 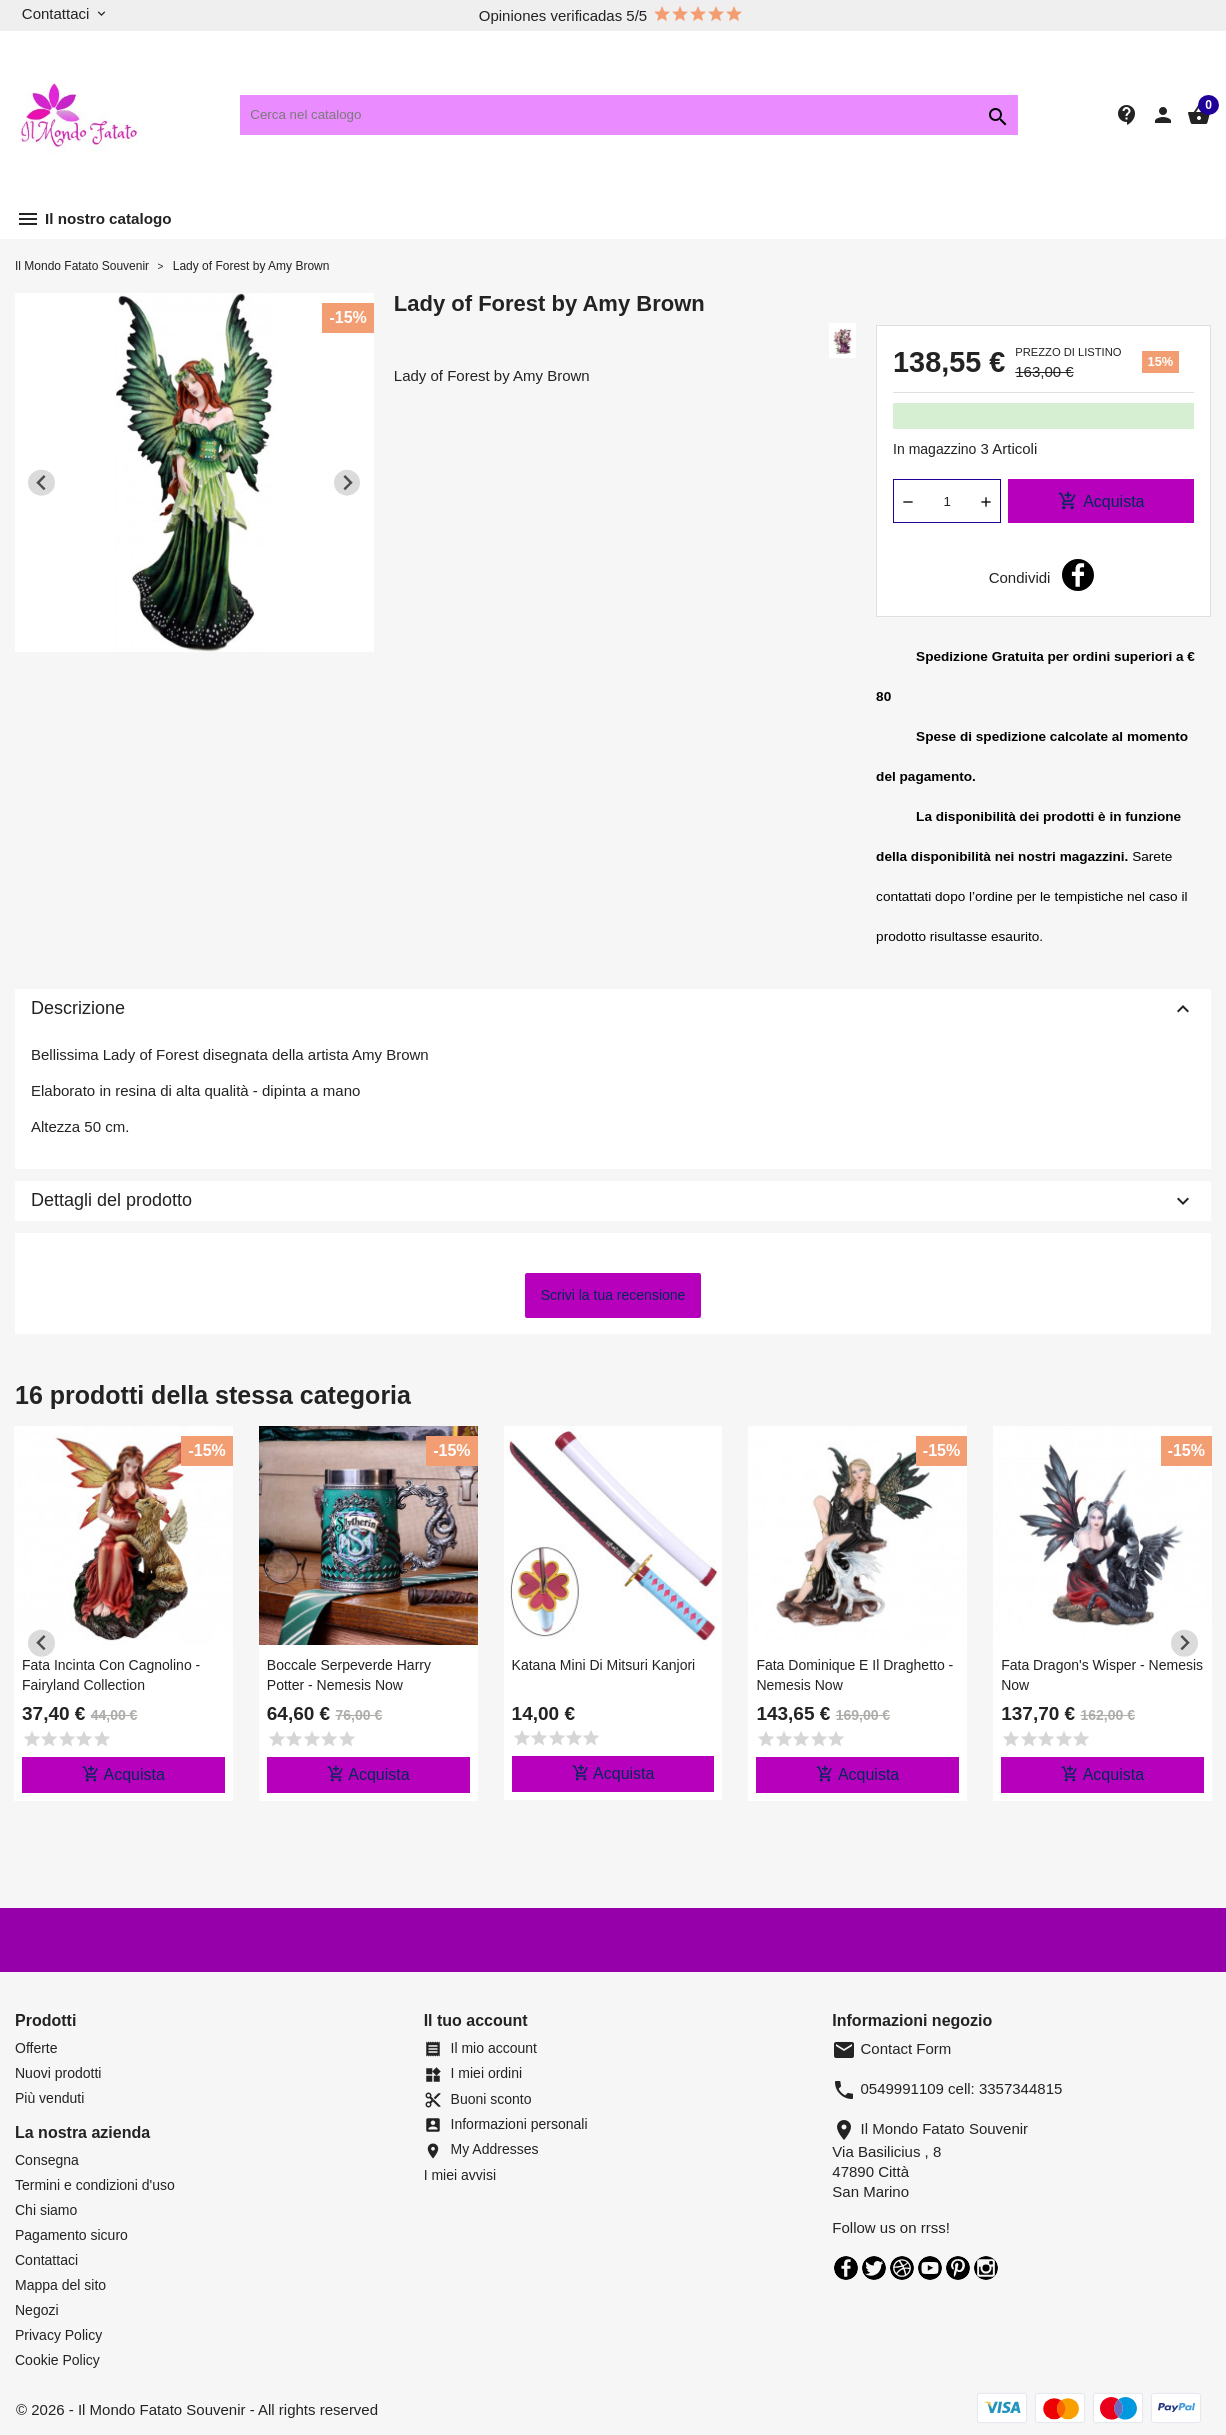 What do you see at coordinates (613, 1009) in the screenshot?
I see `Descrizione` at bounding box center [613, 1009].